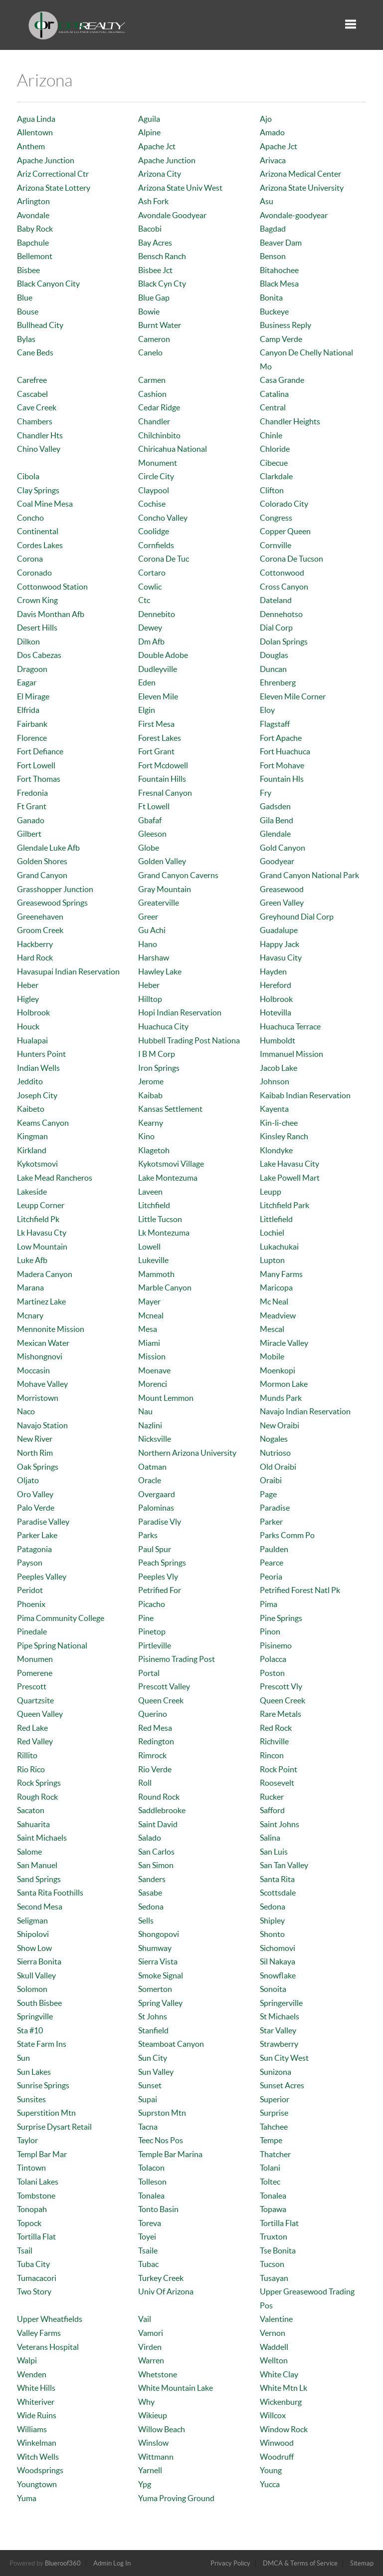 The image size is (383, 2576). Describe the element at coordinates (282, 778) in the screenshot. I see `Fountain Hls` at that location.